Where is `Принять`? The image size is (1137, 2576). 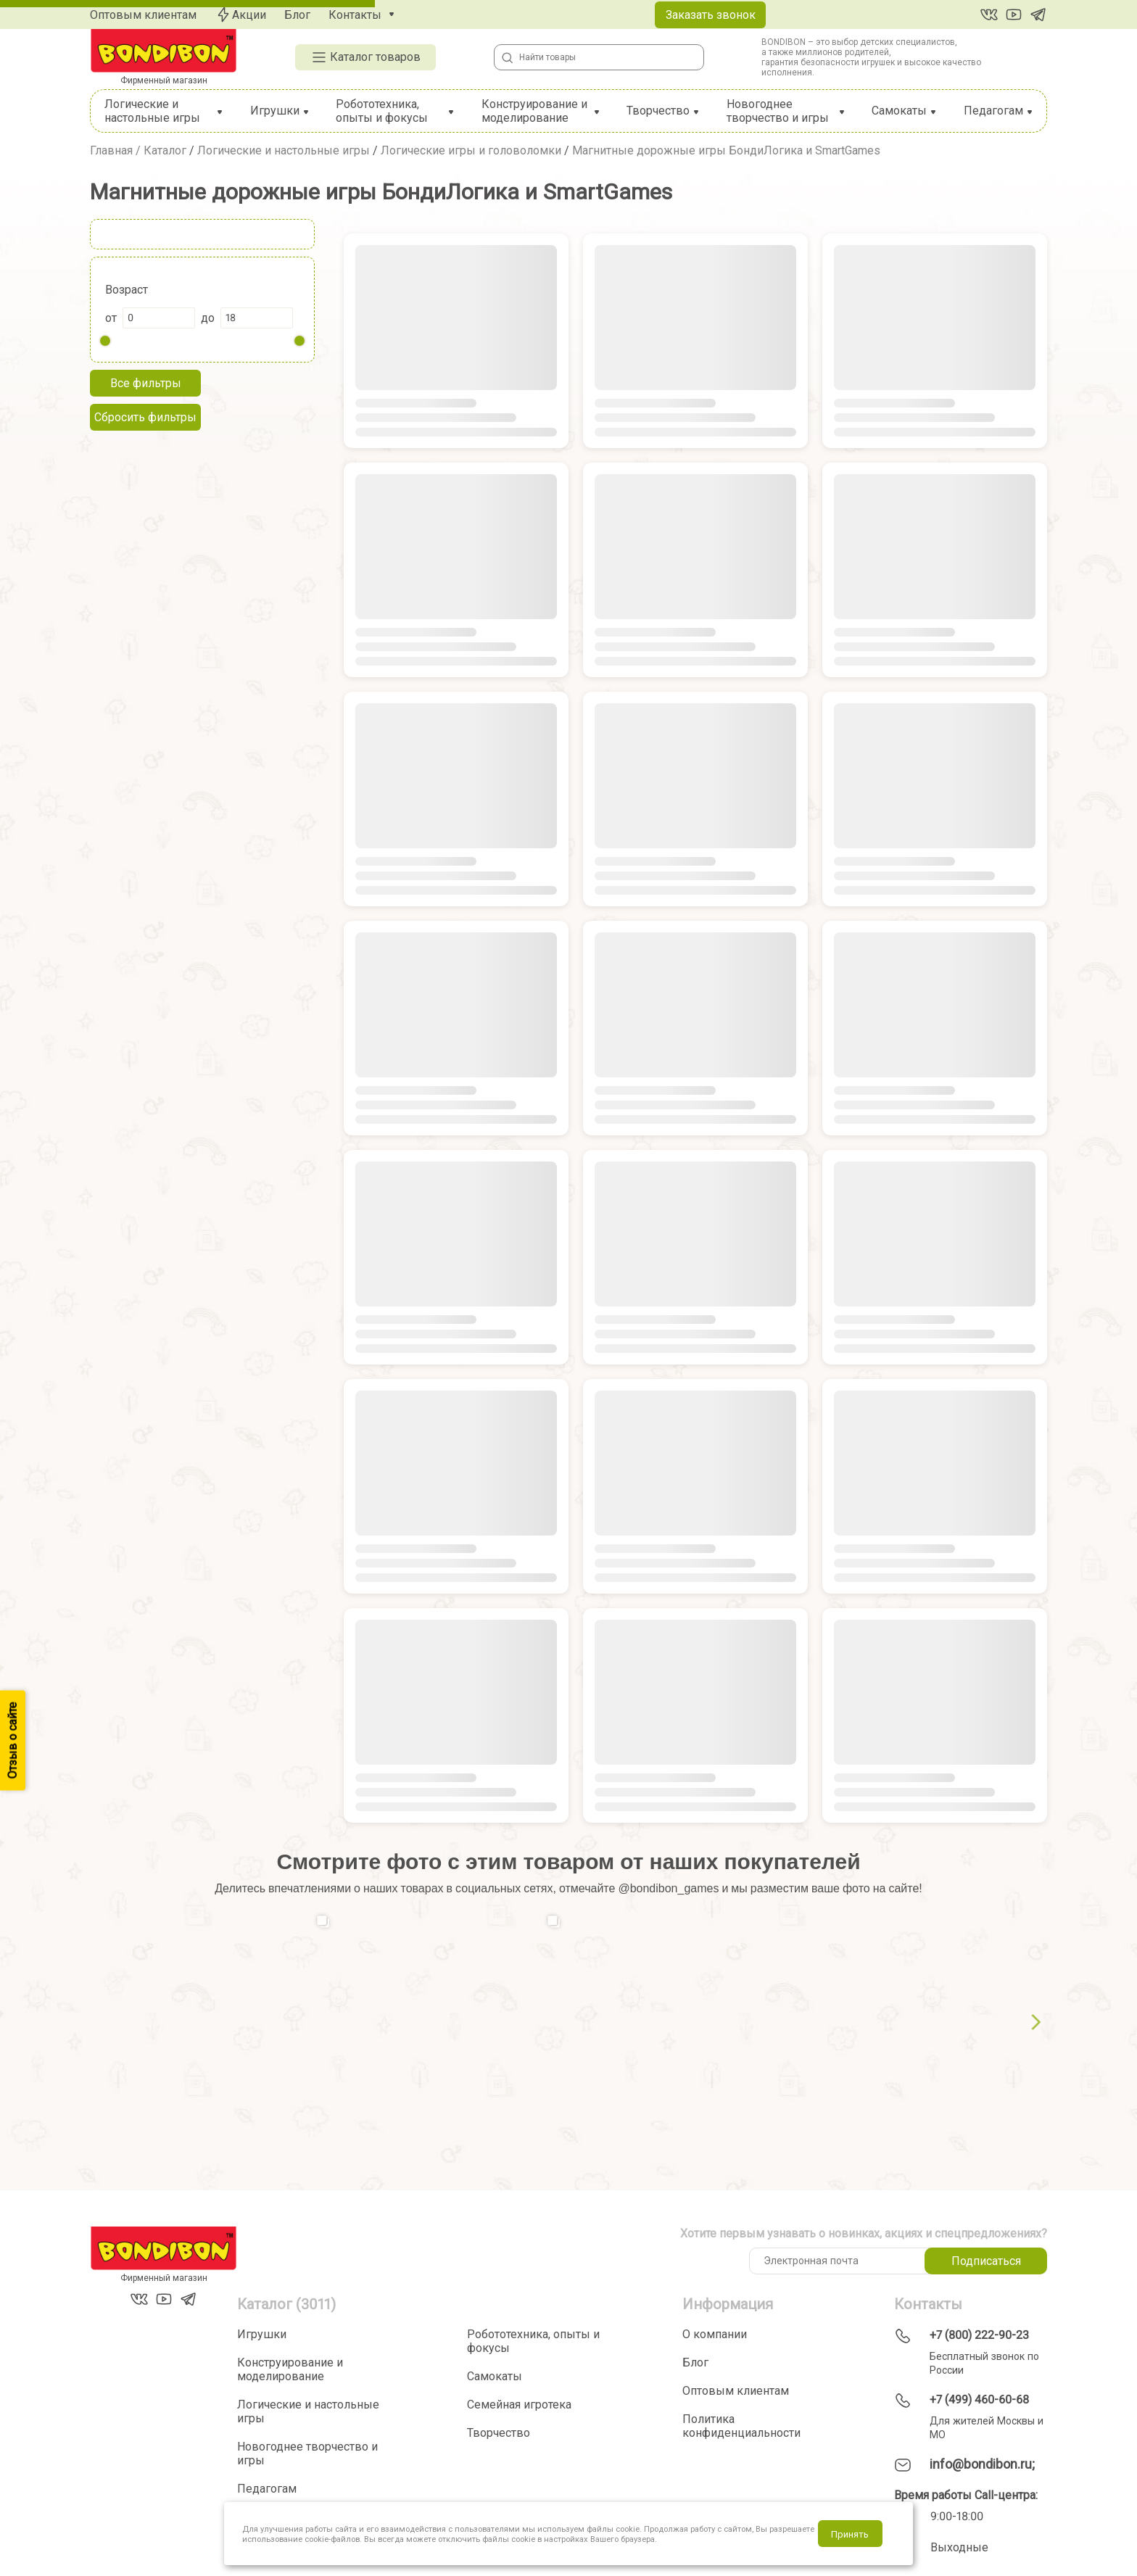 Принять is located at coordinates (850, 2534).